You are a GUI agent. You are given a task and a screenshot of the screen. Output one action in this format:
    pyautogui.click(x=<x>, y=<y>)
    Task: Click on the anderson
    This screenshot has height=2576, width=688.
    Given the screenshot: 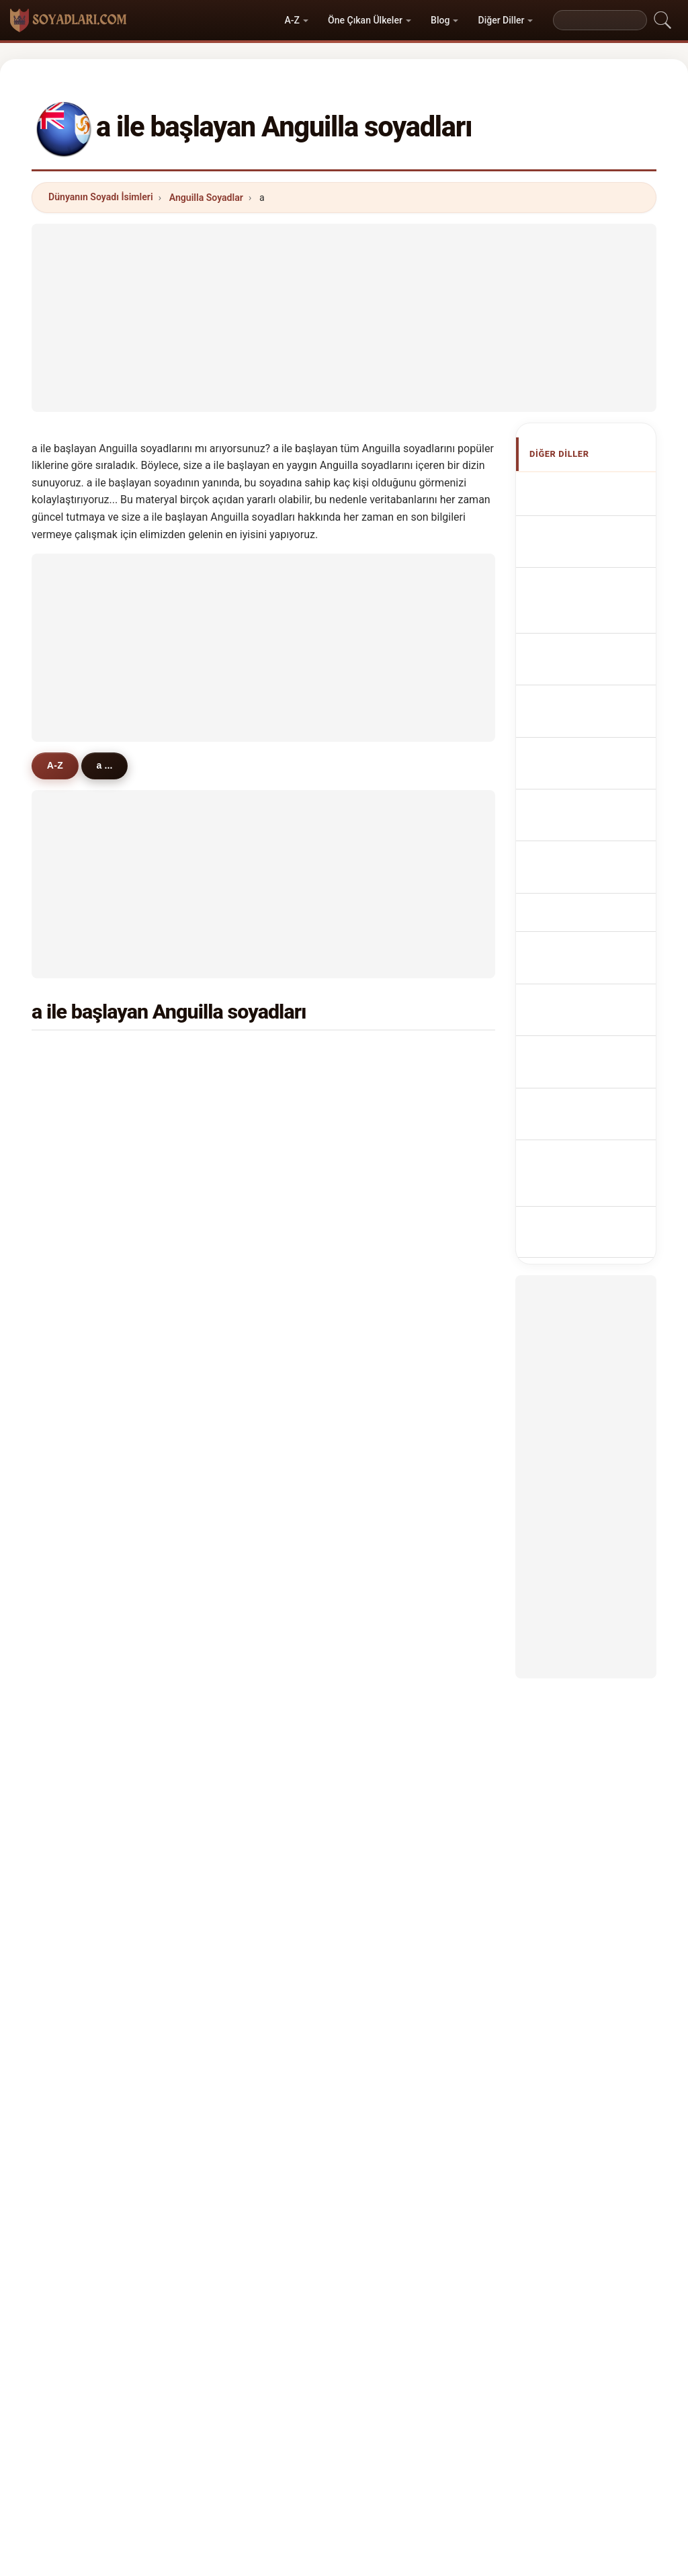 What is the action you would take?
    pyautogui.click(x=88, y=1089)
    